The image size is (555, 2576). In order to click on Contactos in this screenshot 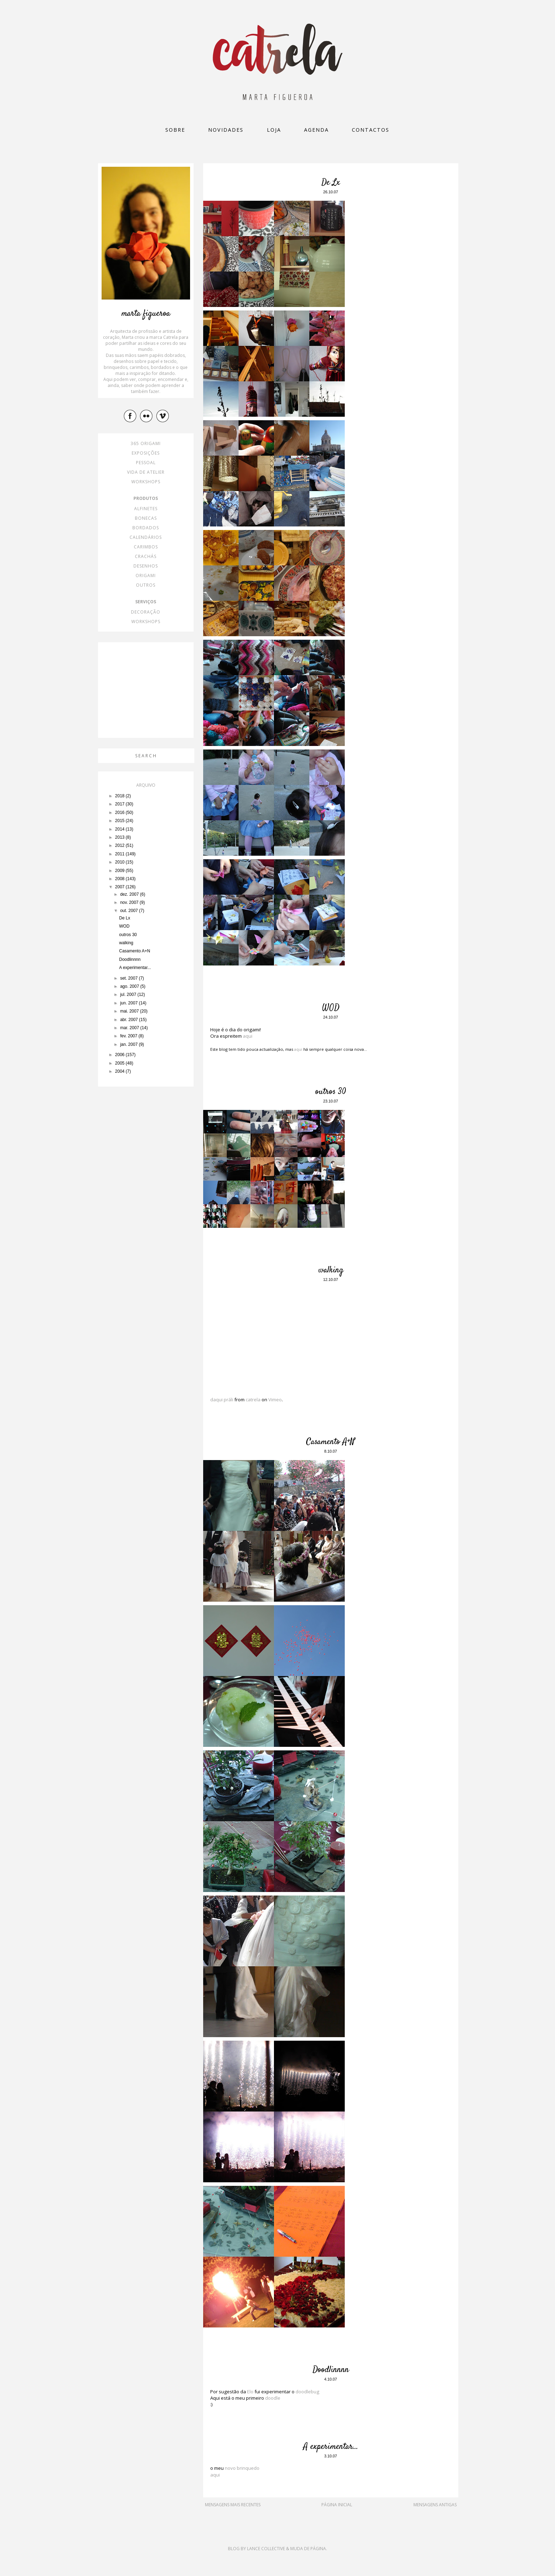, I will do `click(370, 129)`.